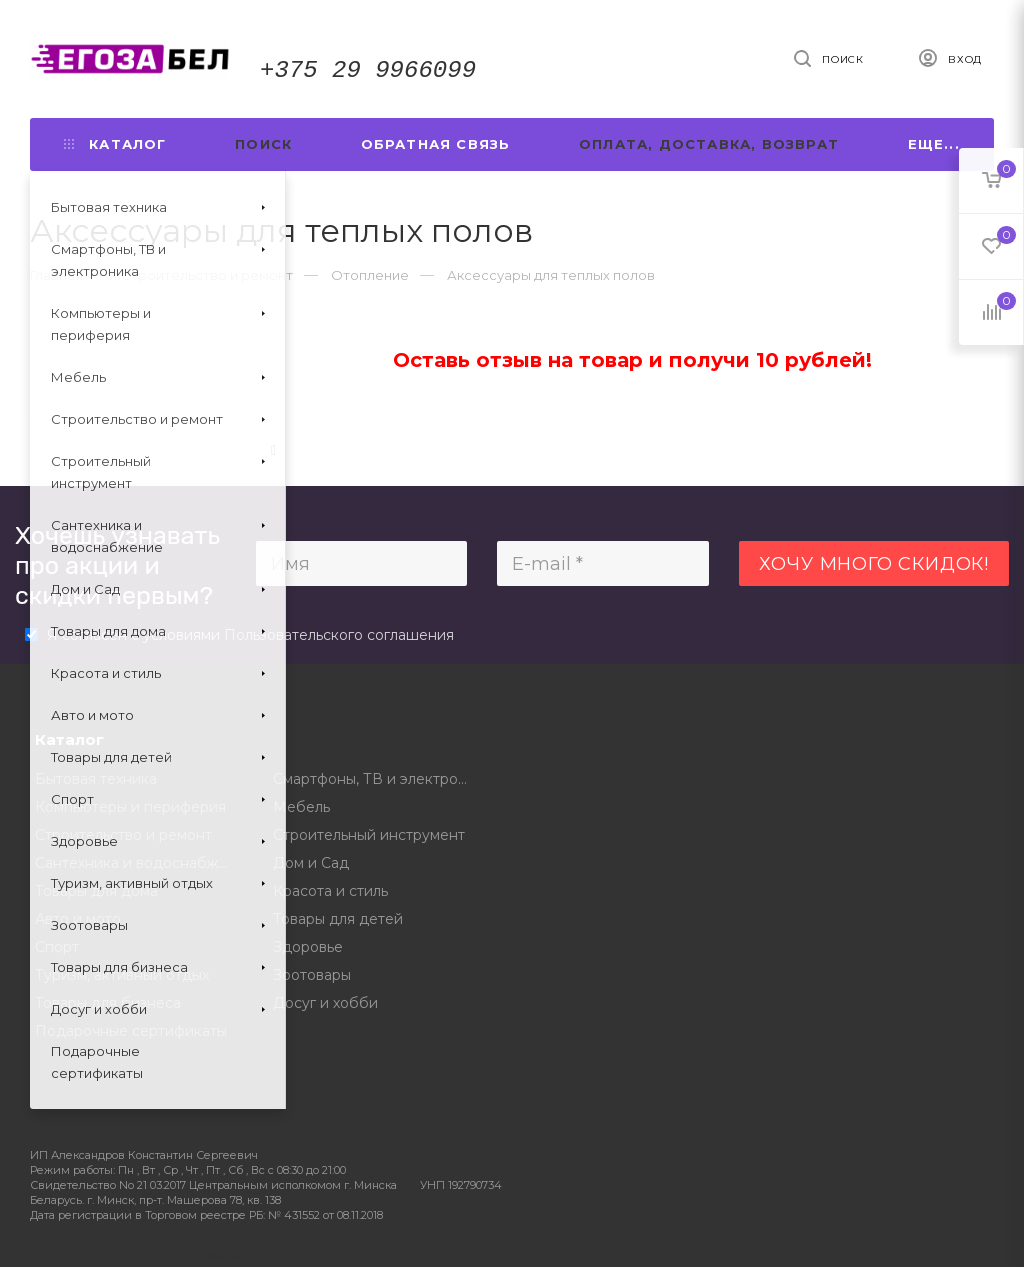  Describe the element at coordinates (78, 919) in the screenshot. I see `Авто и мото` at that location.